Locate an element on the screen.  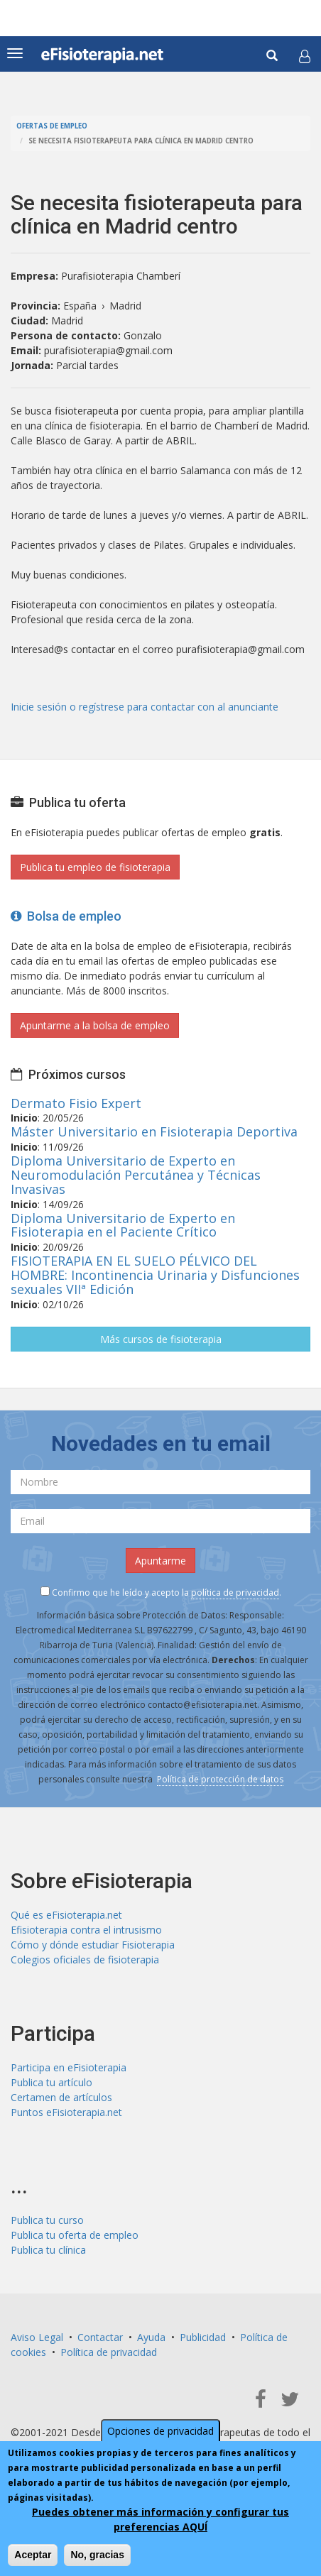
Política de privacidad is located at coordinates (108, 2352).